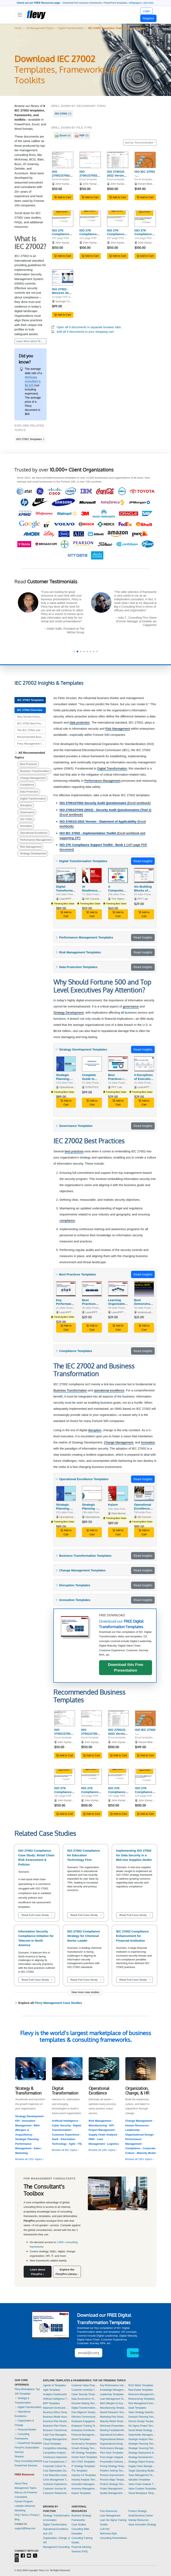 This screenshot has height=2576, width=171. Describe the element at coordinates (82, 135) in the screenshot. I see `(5)` at that location.